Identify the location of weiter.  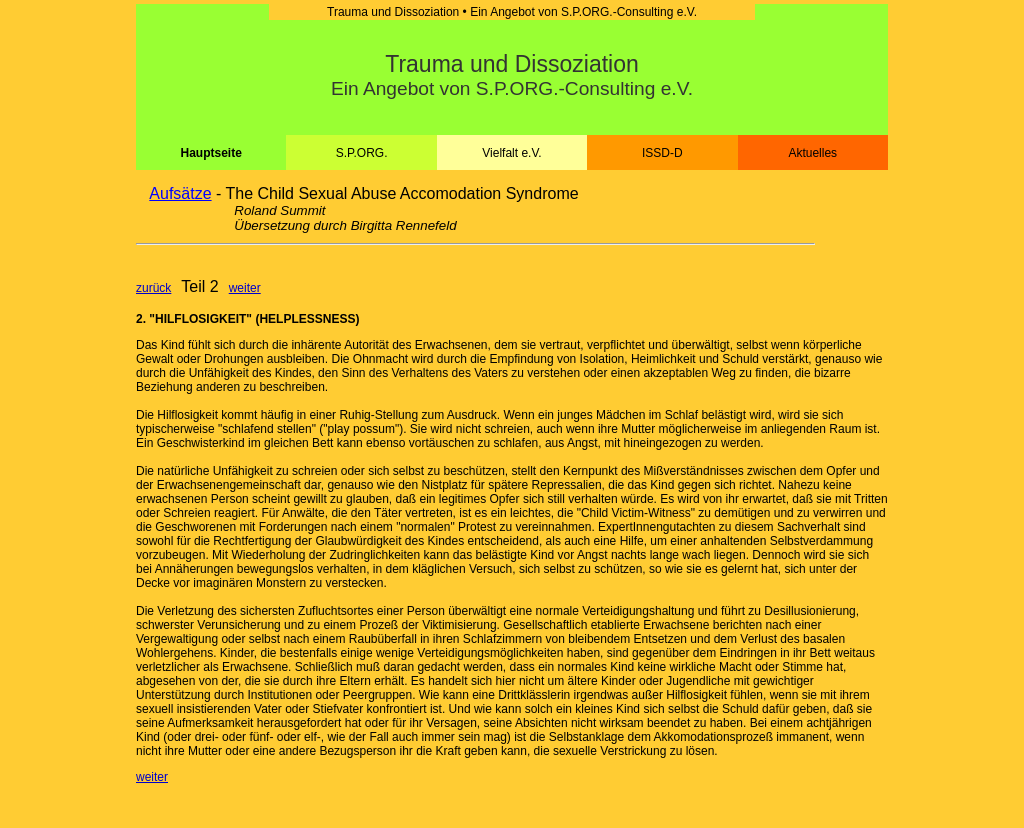
(245, 288).